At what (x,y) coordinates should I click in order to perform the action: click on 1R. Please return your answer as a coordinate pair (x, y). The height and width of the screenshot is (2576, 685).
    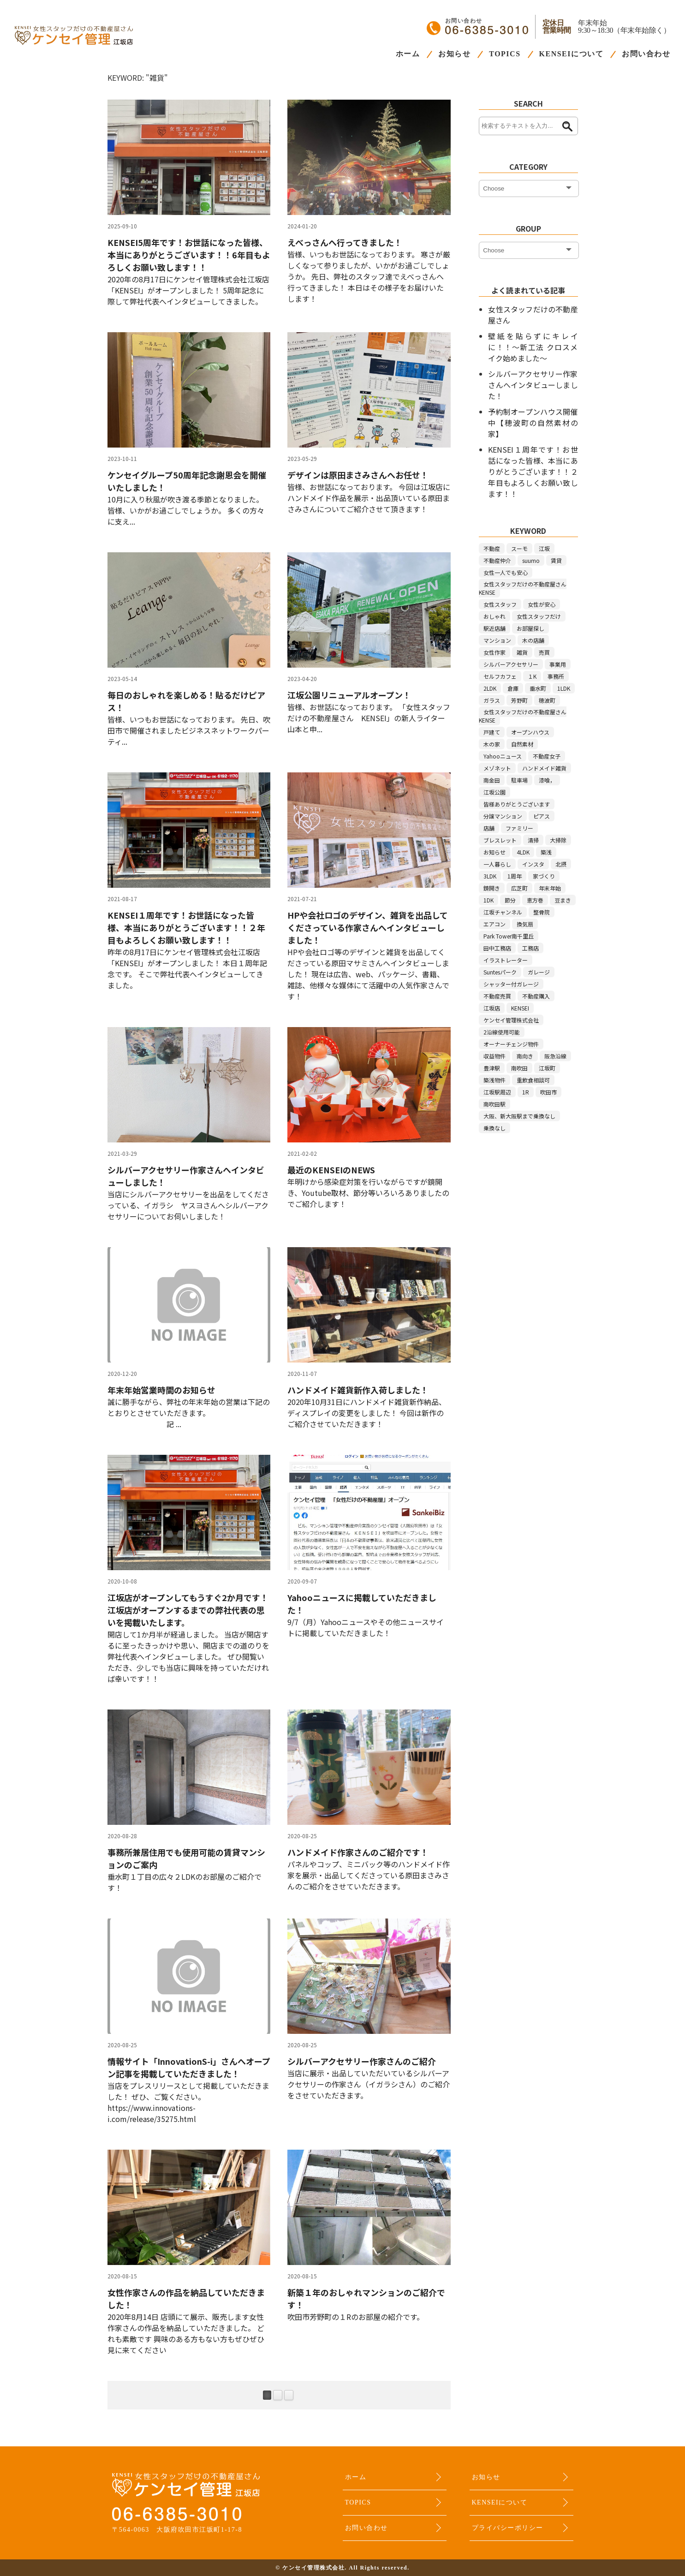
    Looking at the image, I should click on (525, 1092).